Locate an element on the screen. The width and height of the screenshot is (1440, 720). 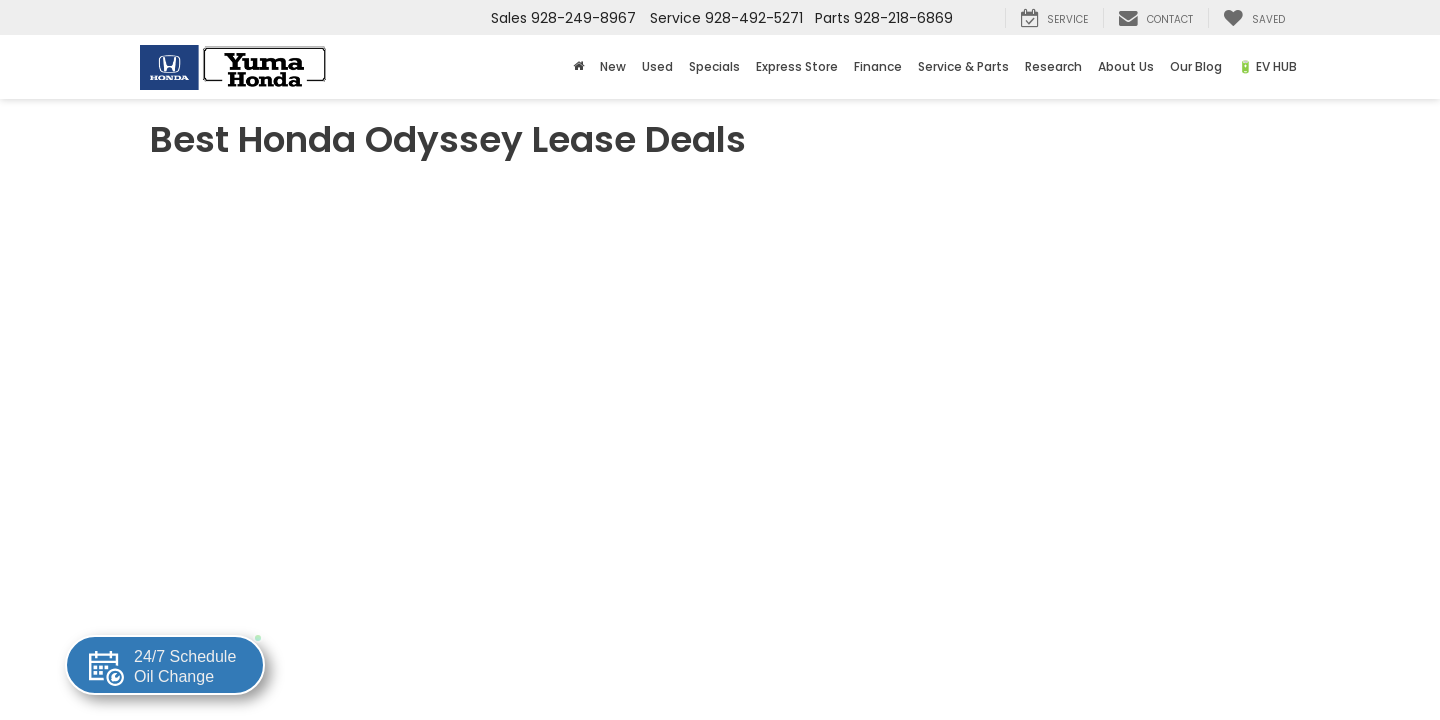
Service & Parts [button] is located at coordinates (963, 66).